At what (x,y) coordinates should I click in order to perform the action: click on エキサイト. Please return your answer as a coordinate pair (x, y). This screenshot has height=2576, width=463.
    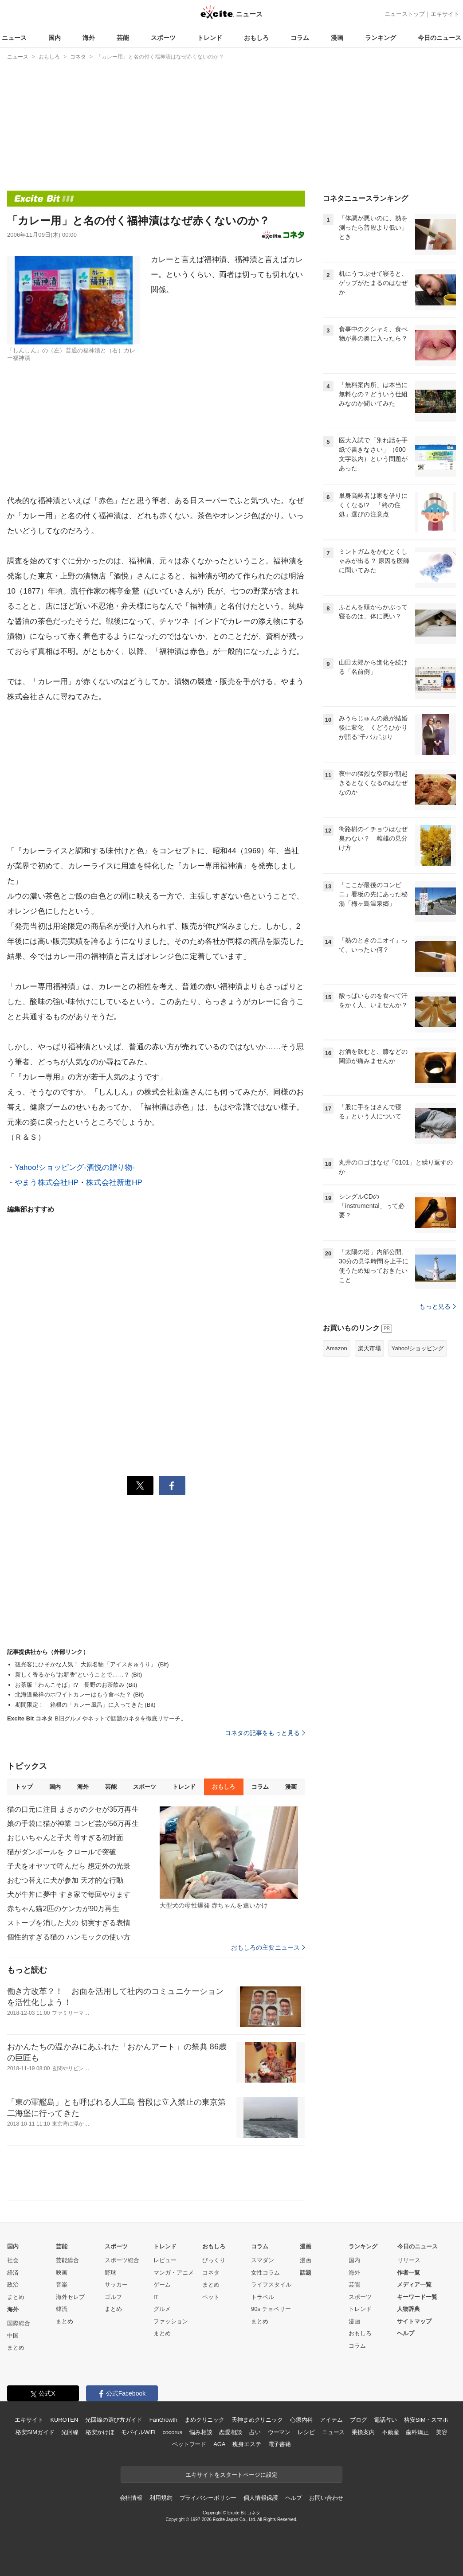
    Looking at the image, I should click on (445, 14).